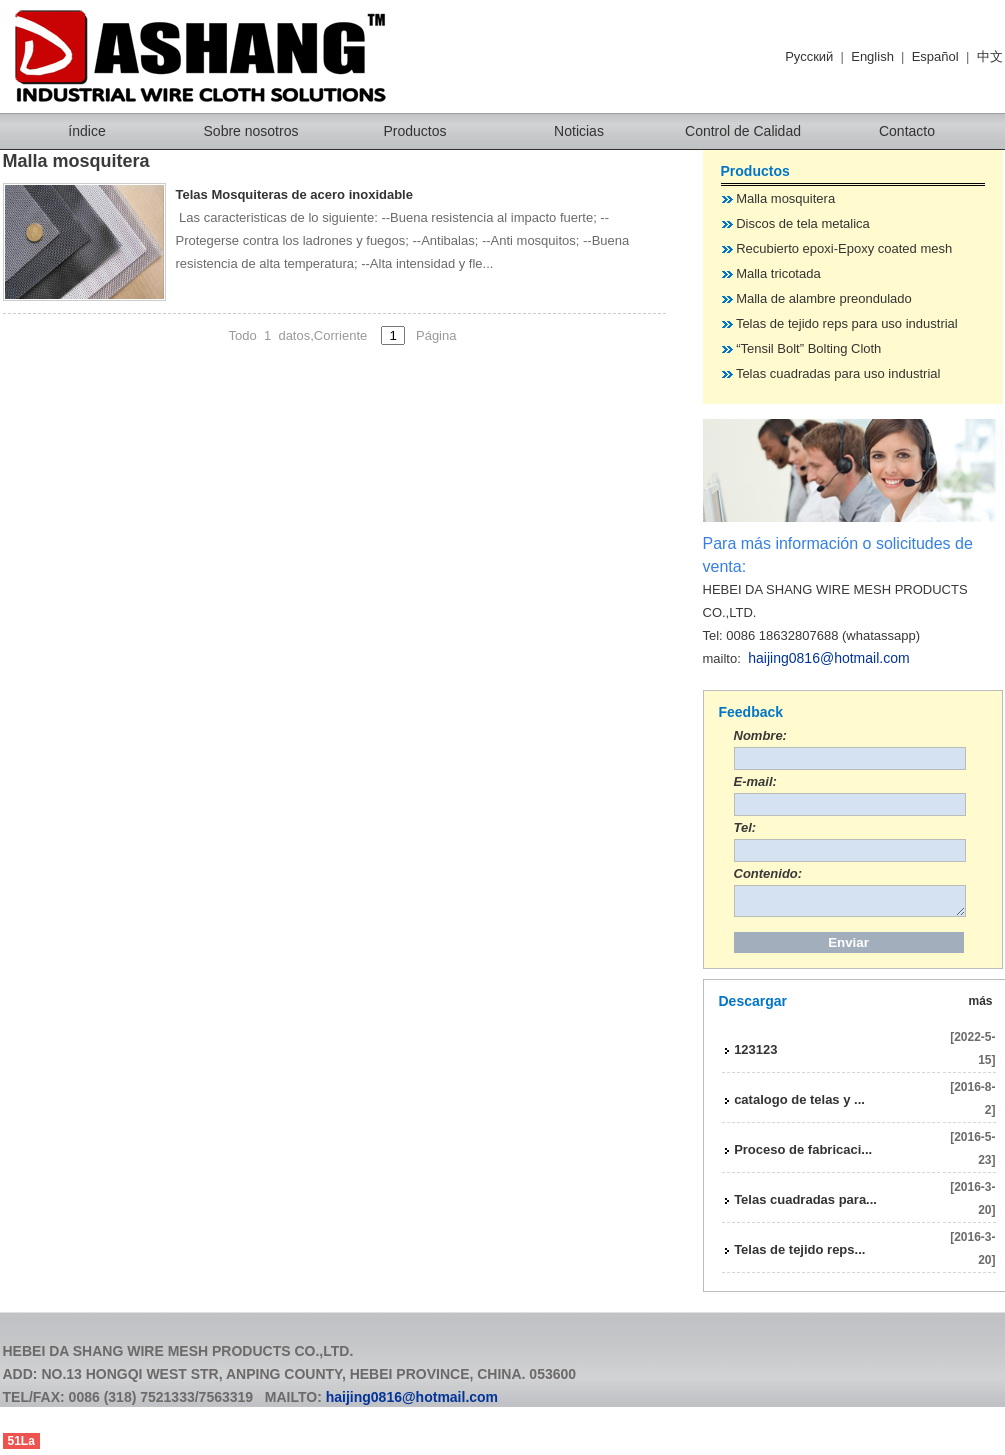 The height and width of the screenshot is (1455, 1005). What do you see at coordinates (799, 1255) in the screenshot?
I see `Telas de tejido reps...` at bounding box center [799, 1255].